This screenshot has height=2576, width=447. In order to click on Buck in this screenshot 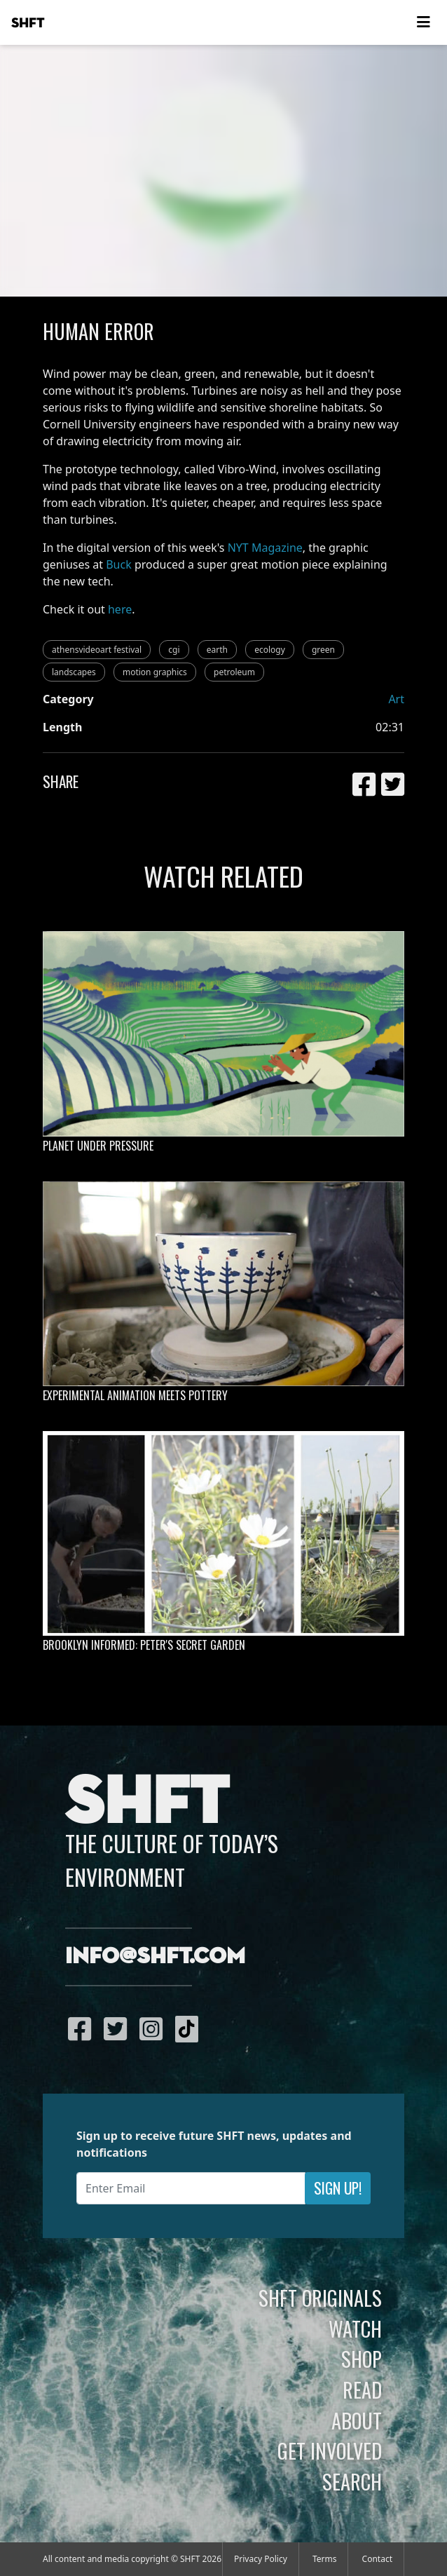, I will do `click(119, 564)`.